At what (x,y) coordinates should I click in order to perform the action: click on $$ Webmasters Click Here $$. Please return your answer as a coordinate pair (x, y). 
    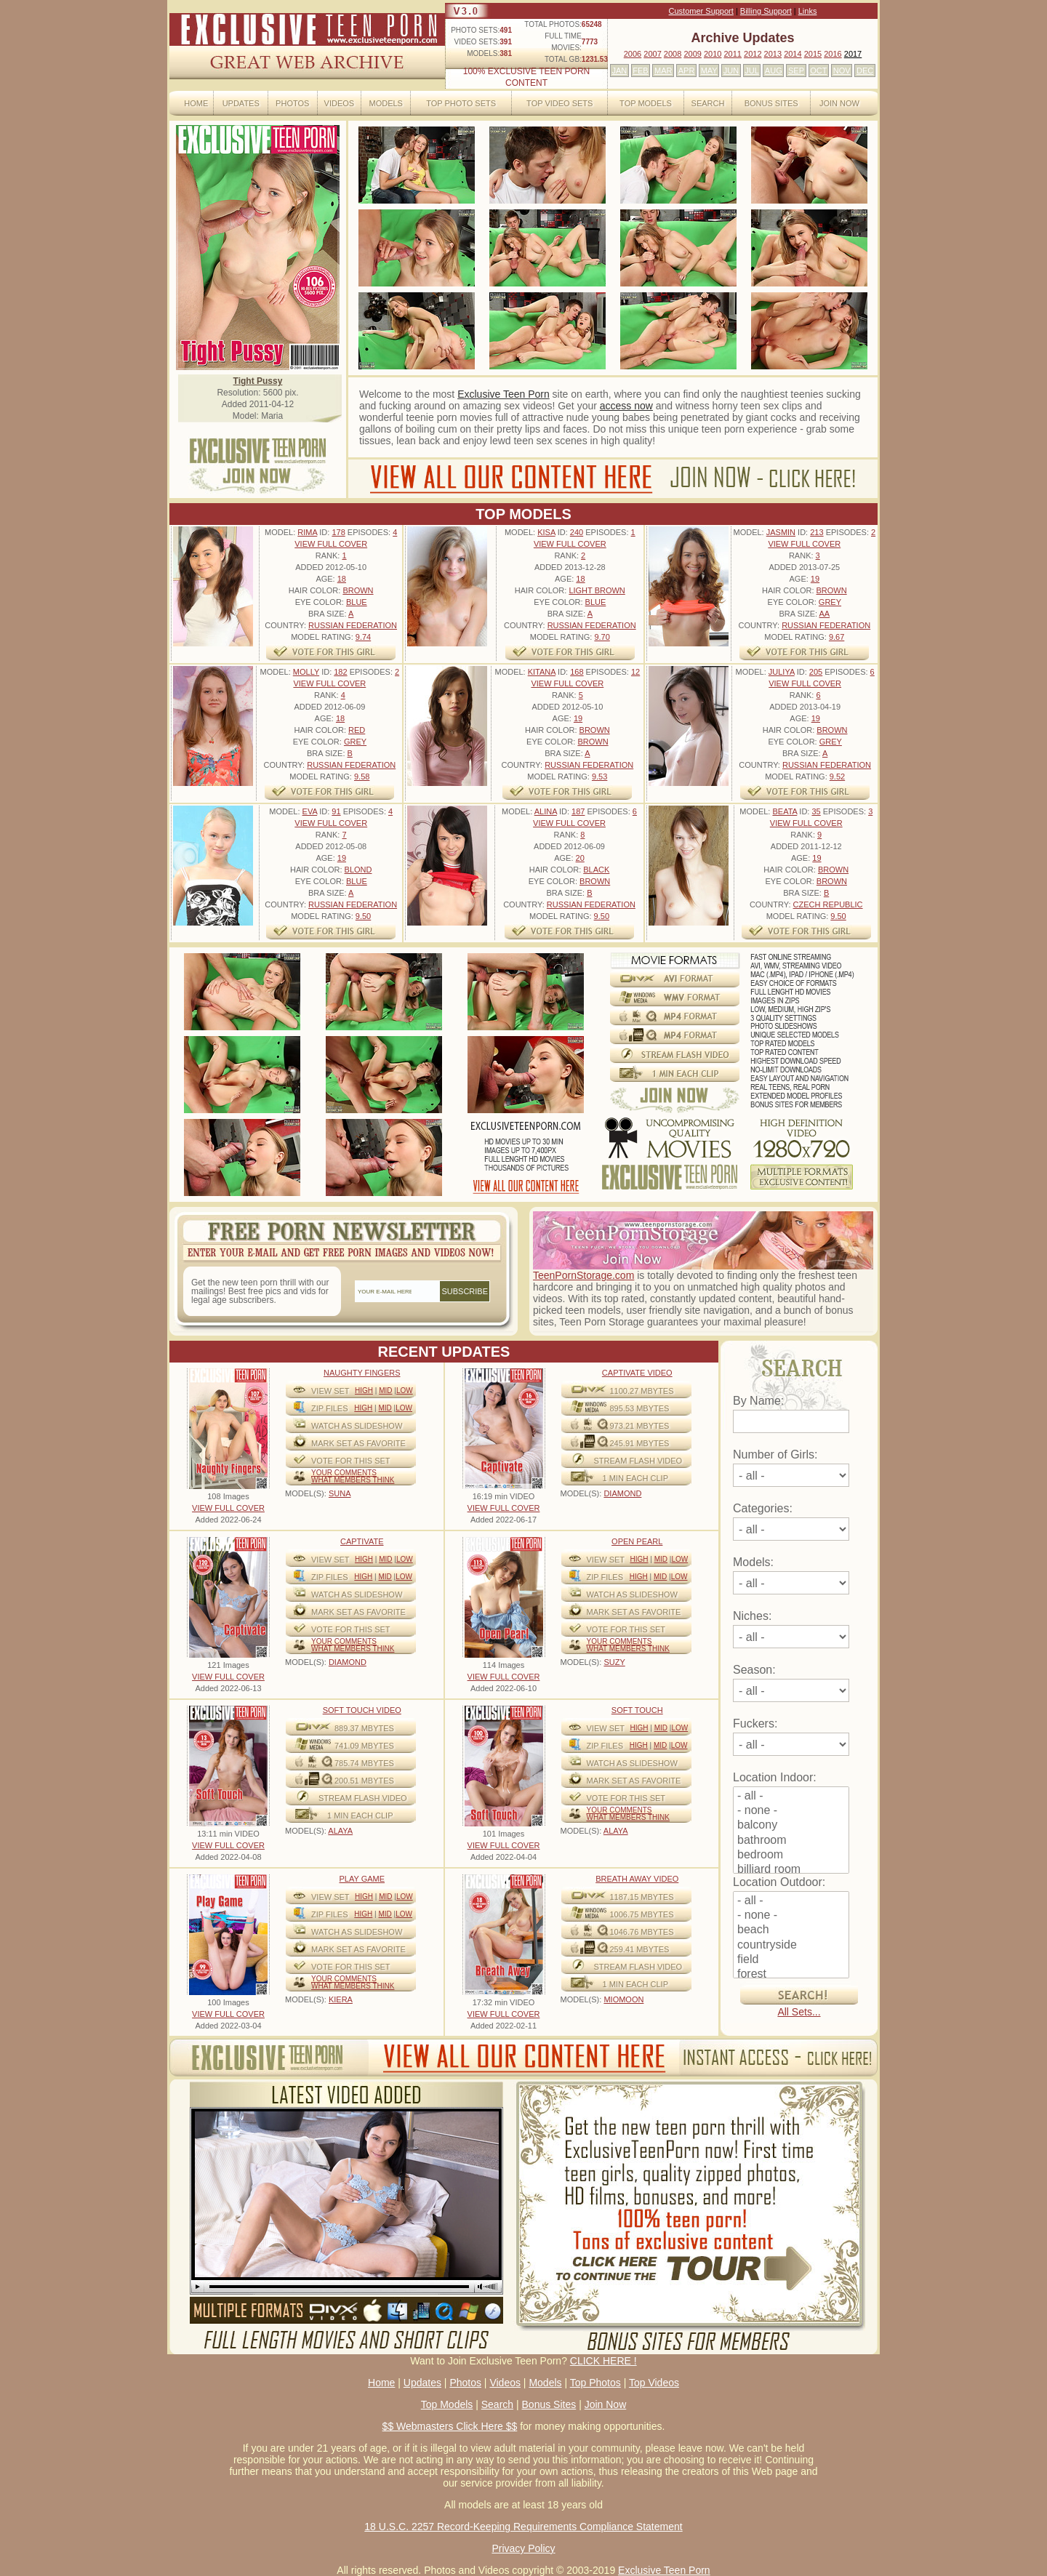
    Looking at the image, I should click on (450, 2426).